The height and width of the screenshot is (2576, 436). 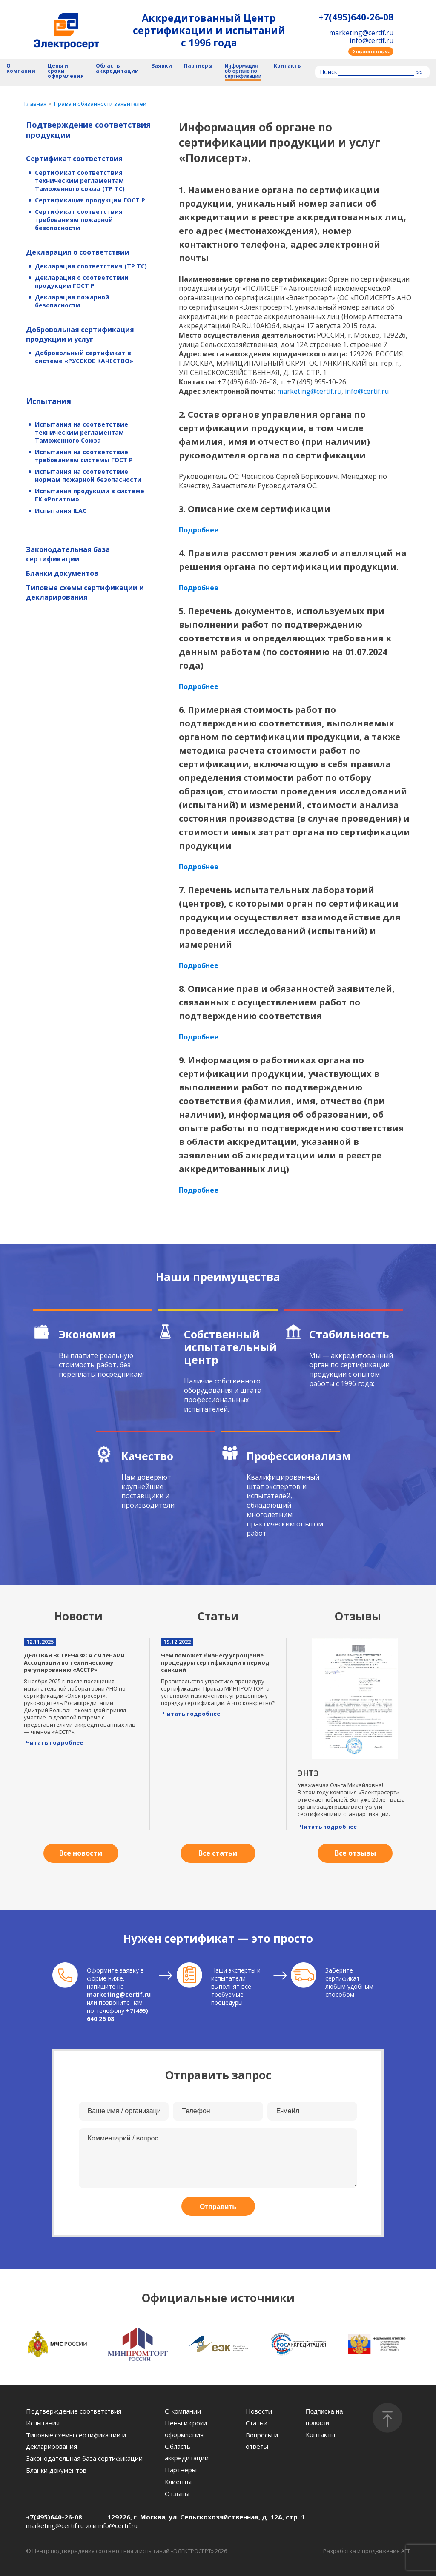 I want to click on Типовые схемы сертификации и декларирования, so click(x=85, y=592).